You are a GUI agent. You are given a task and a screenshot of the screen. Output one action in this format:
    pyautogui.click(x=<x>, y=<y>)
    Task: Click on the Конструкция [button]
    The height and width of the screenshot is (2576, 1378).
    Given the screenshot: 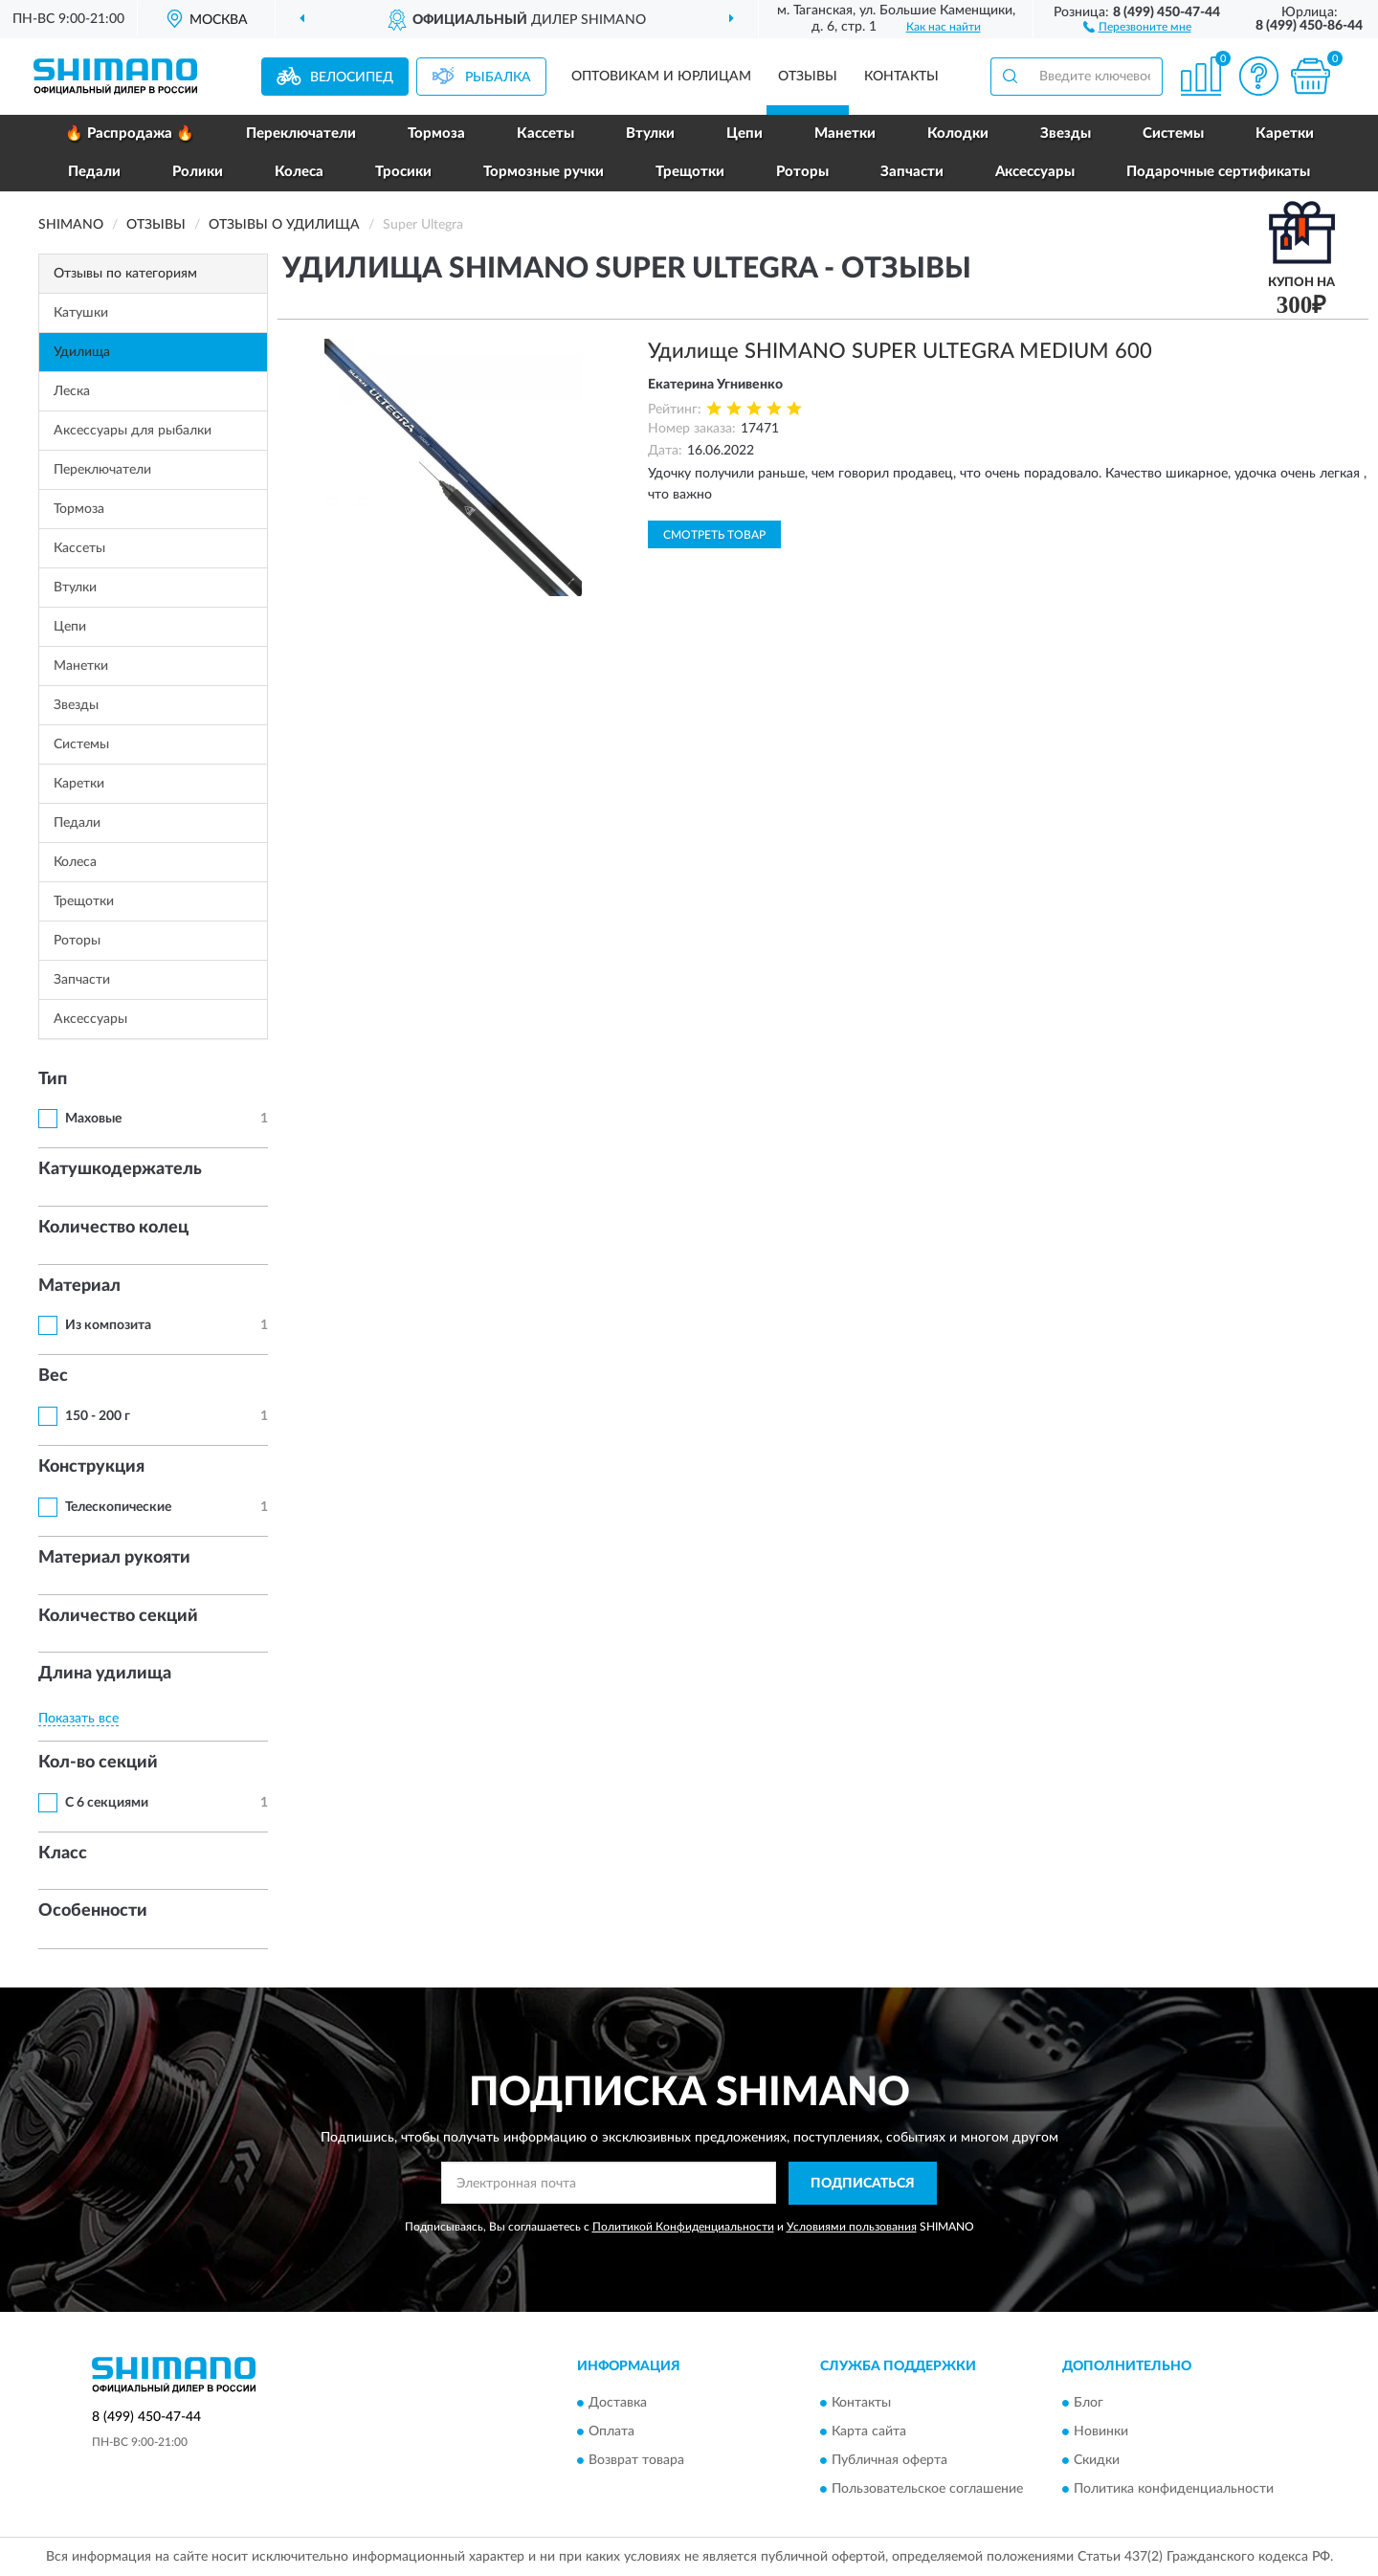 What is the action you would take?
    pyautogui.click(x=91, y=1467)
    